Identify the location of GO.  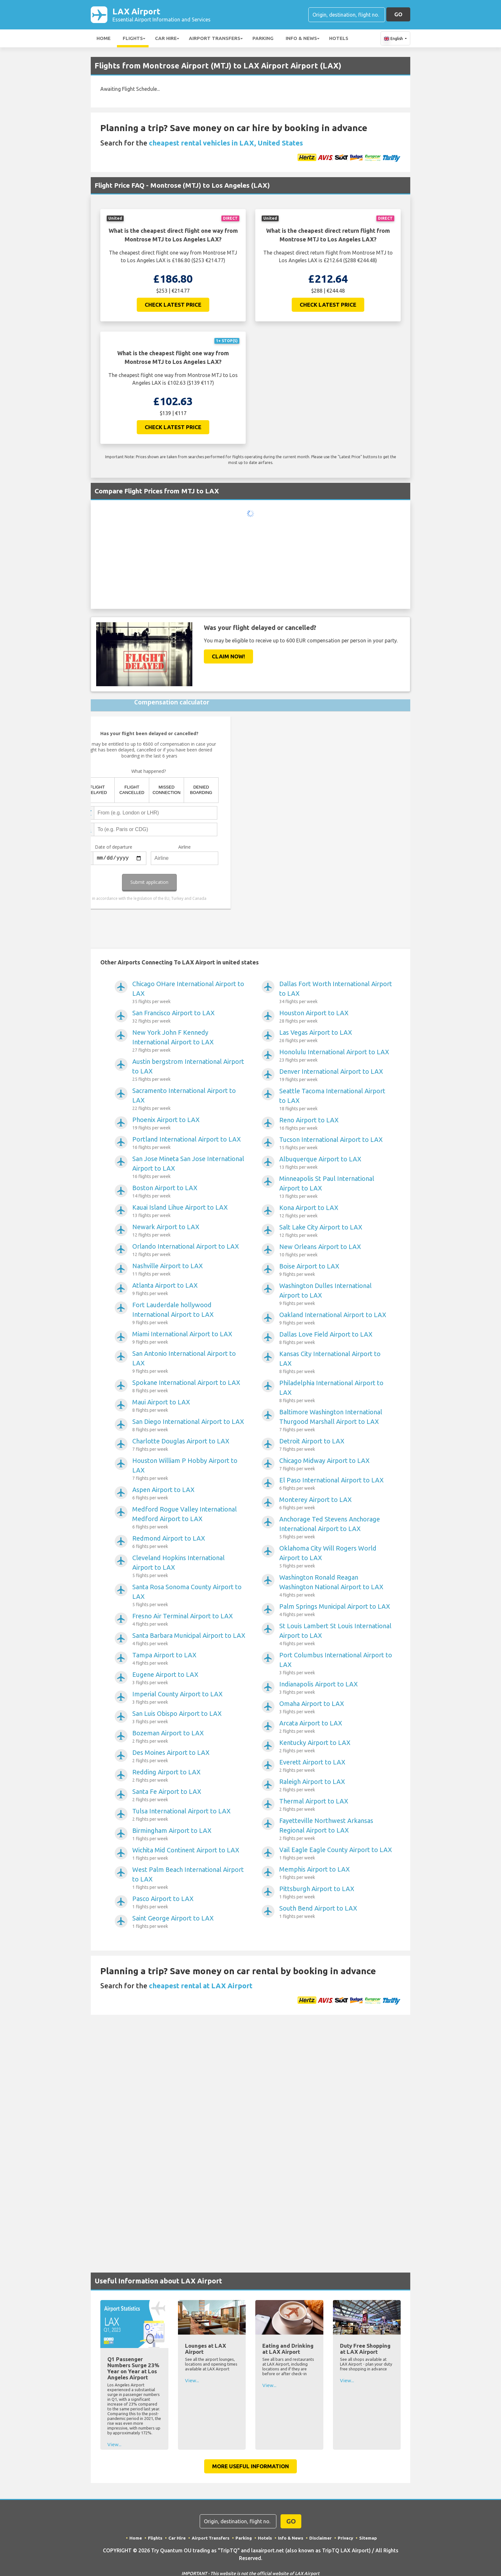
(398, 15).